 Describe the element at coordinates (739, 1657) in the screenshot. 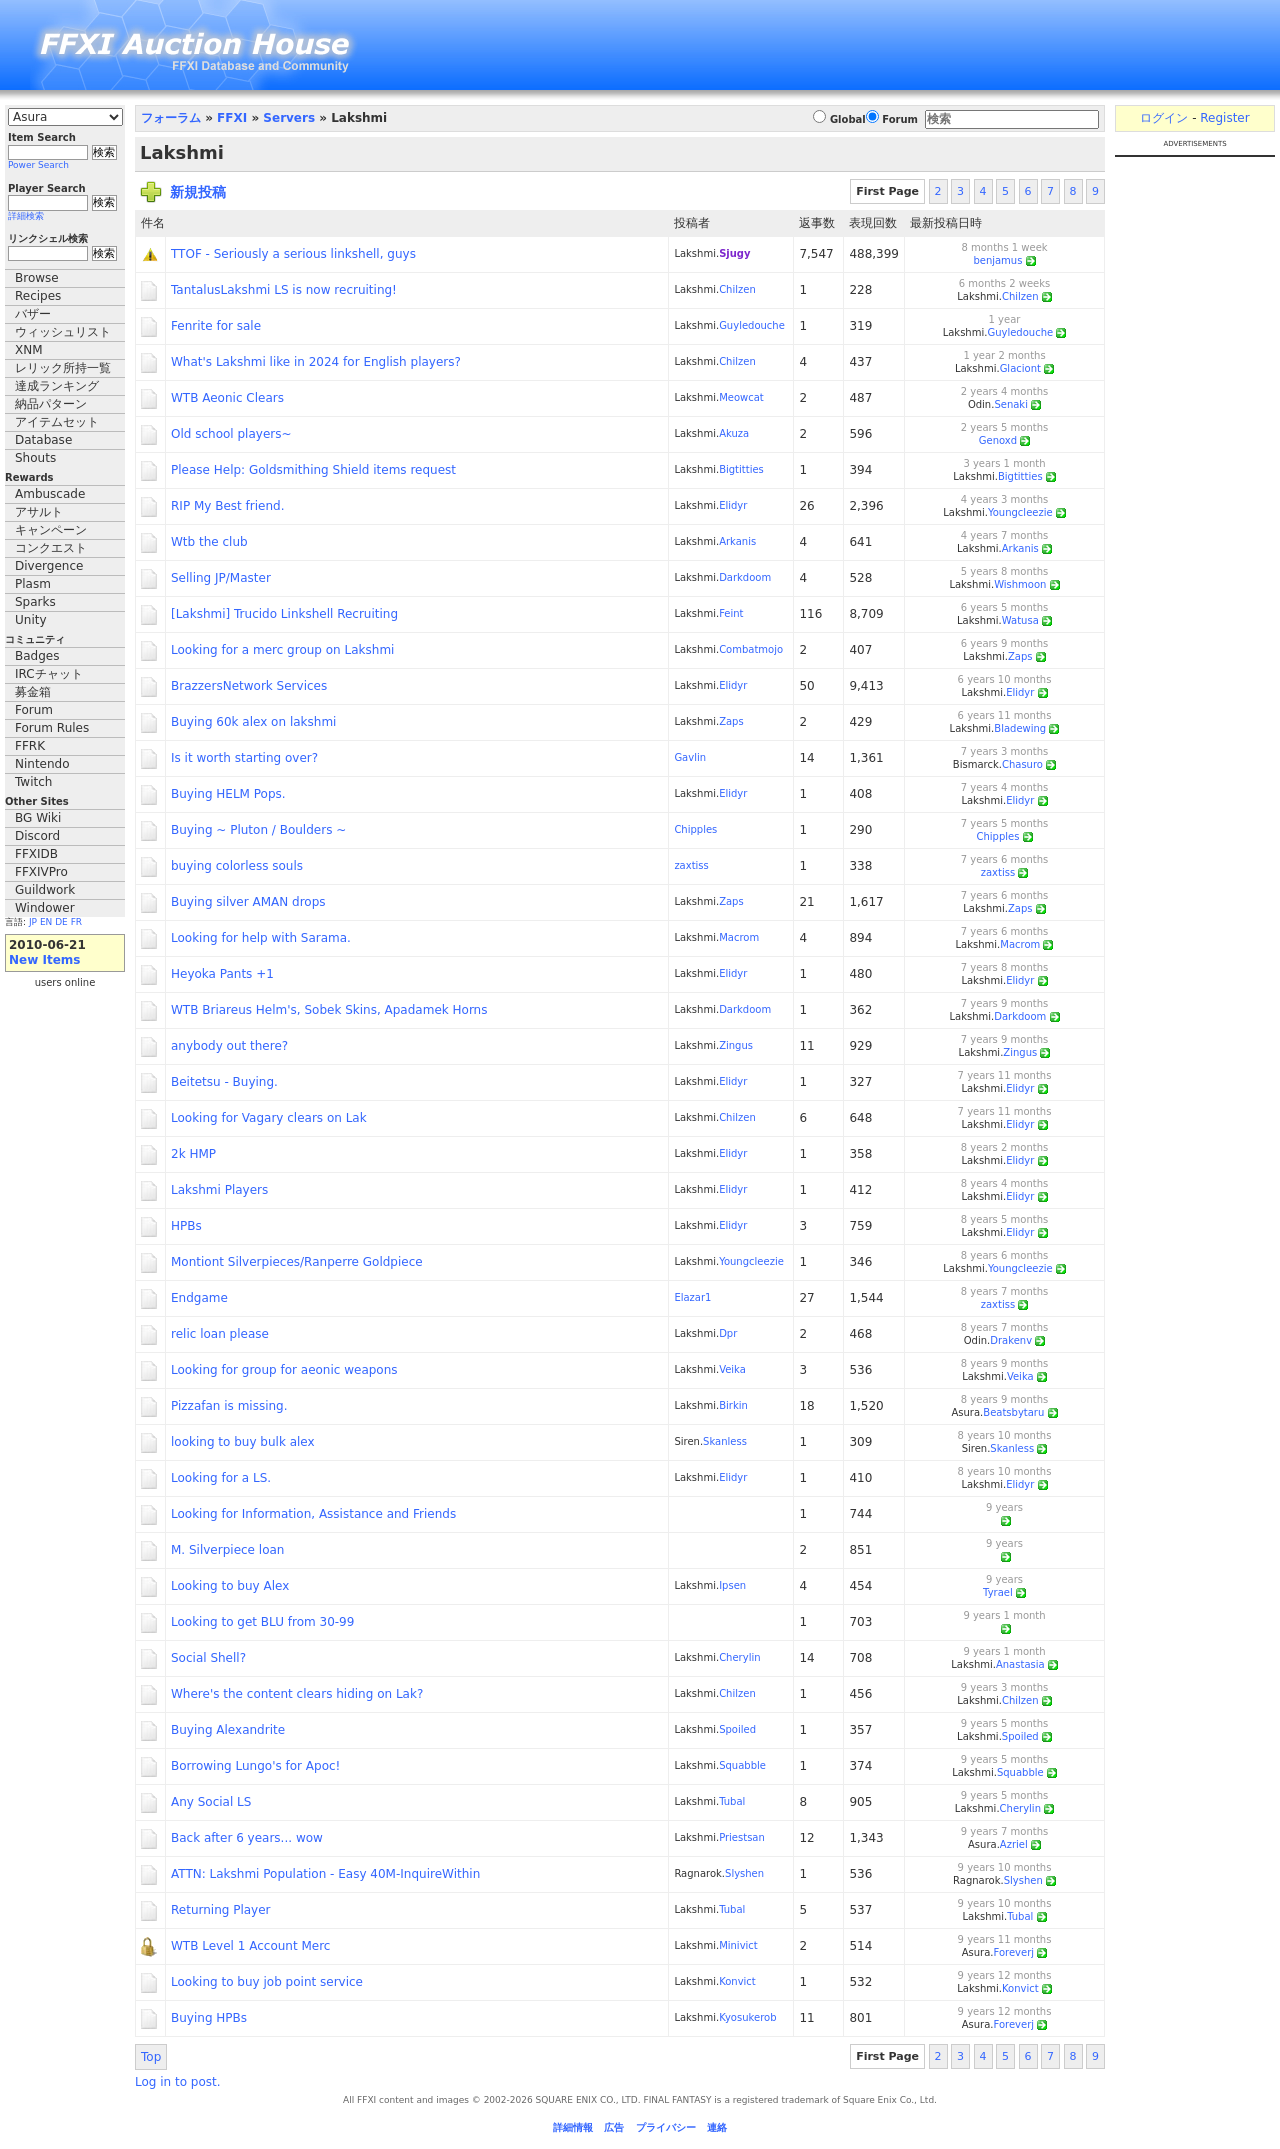

I see `Cherylin` at that location.